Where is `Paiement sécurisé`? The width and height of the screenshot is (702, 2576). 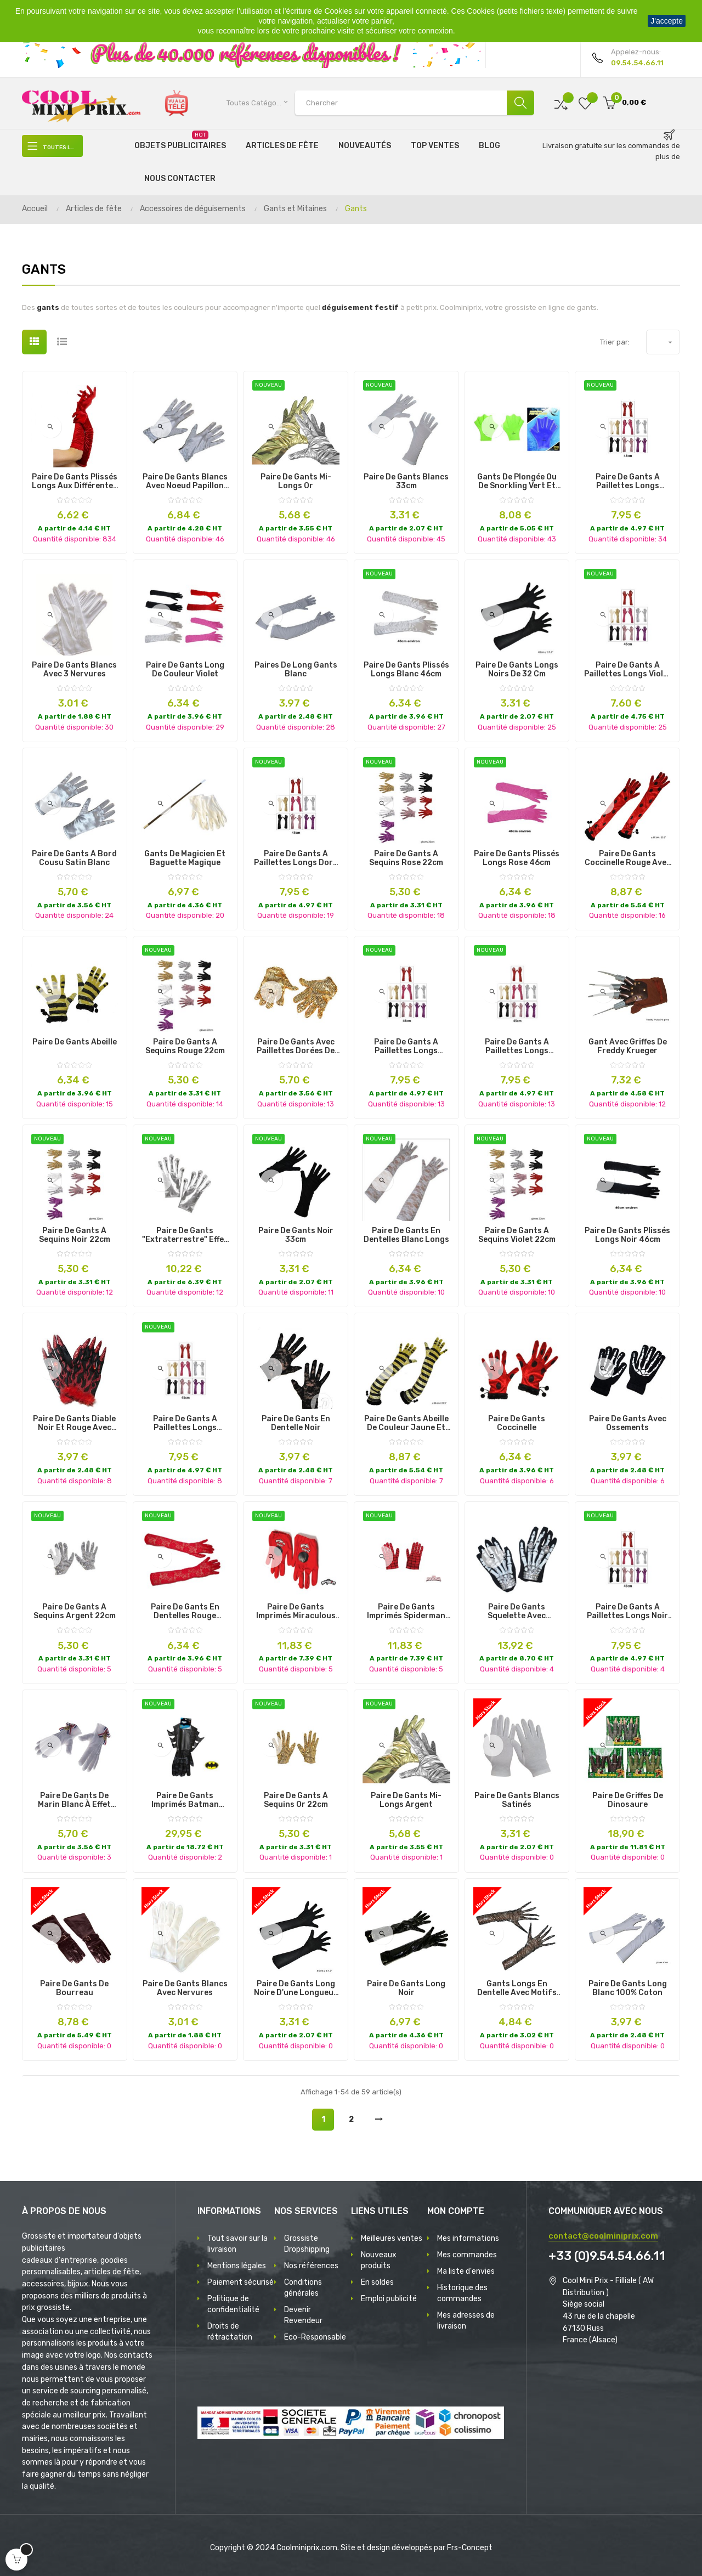 Paiement sécurisé is located at coordinates (240, 2282).